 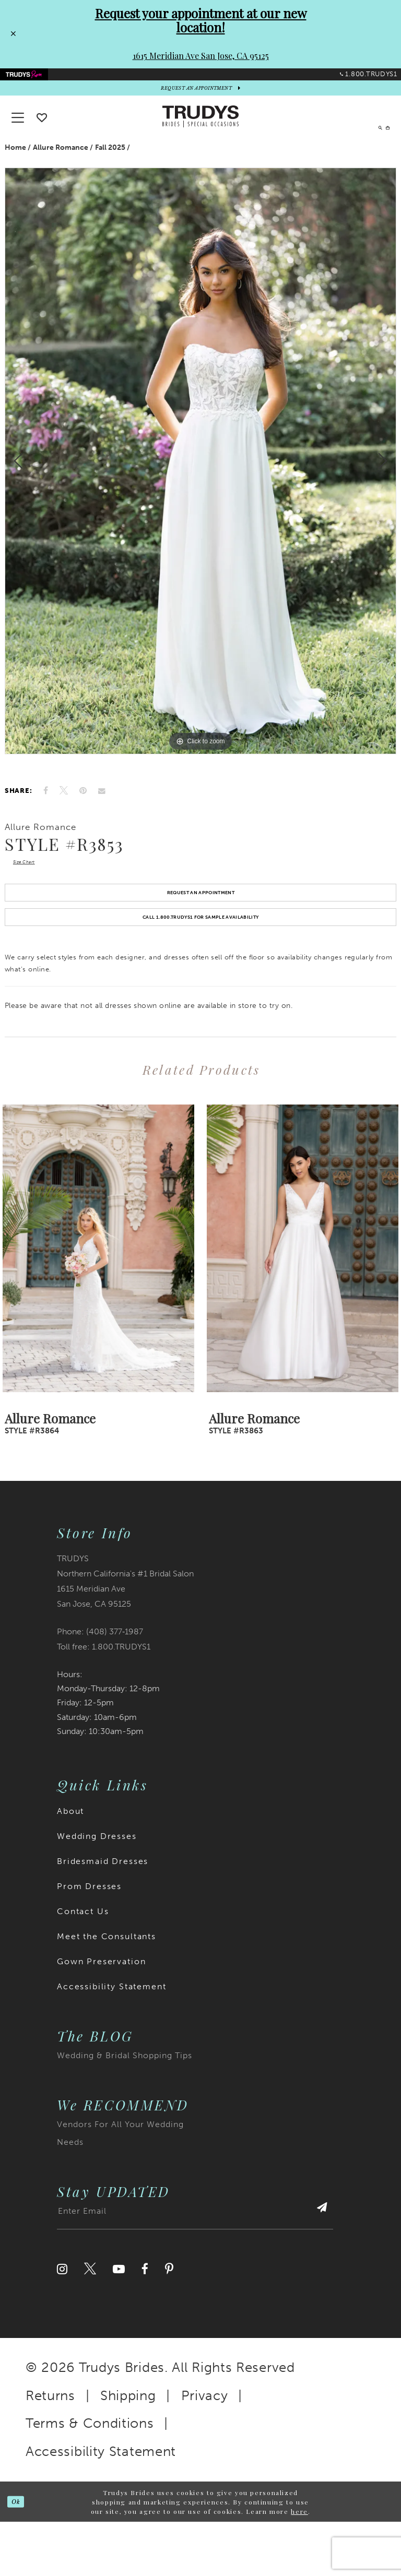 I want to click on Prom Dresses, so click(x=89, y=1940).